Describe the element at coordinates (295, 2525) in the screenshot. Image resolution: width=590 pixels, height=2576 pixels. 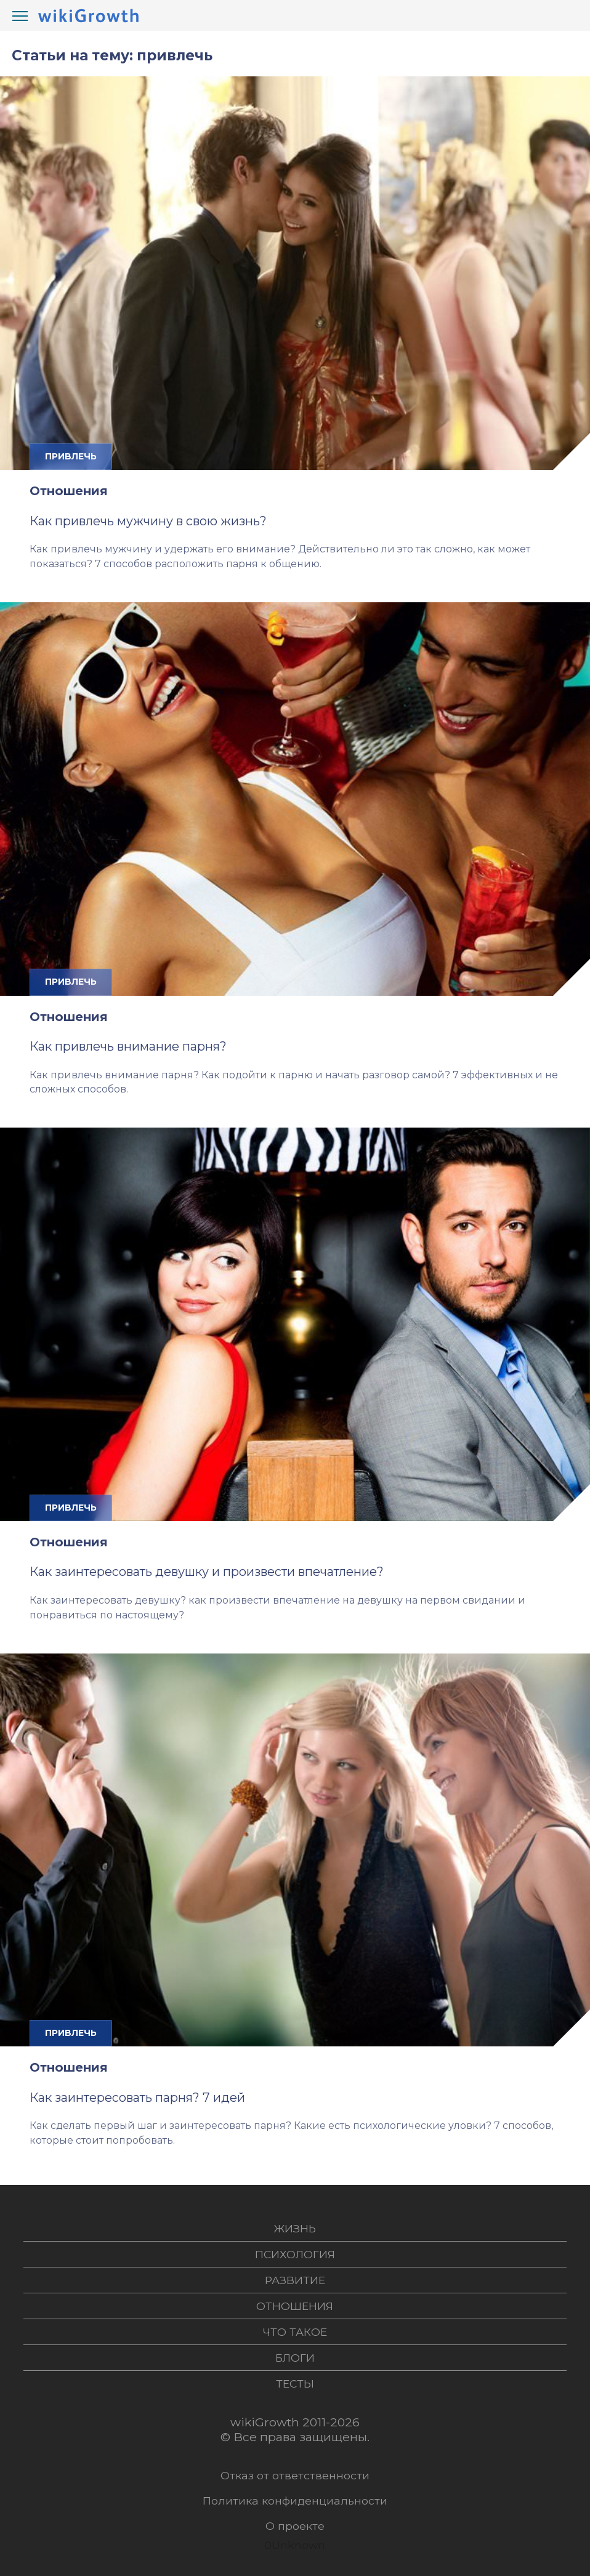
I see `О проекте` at that location.